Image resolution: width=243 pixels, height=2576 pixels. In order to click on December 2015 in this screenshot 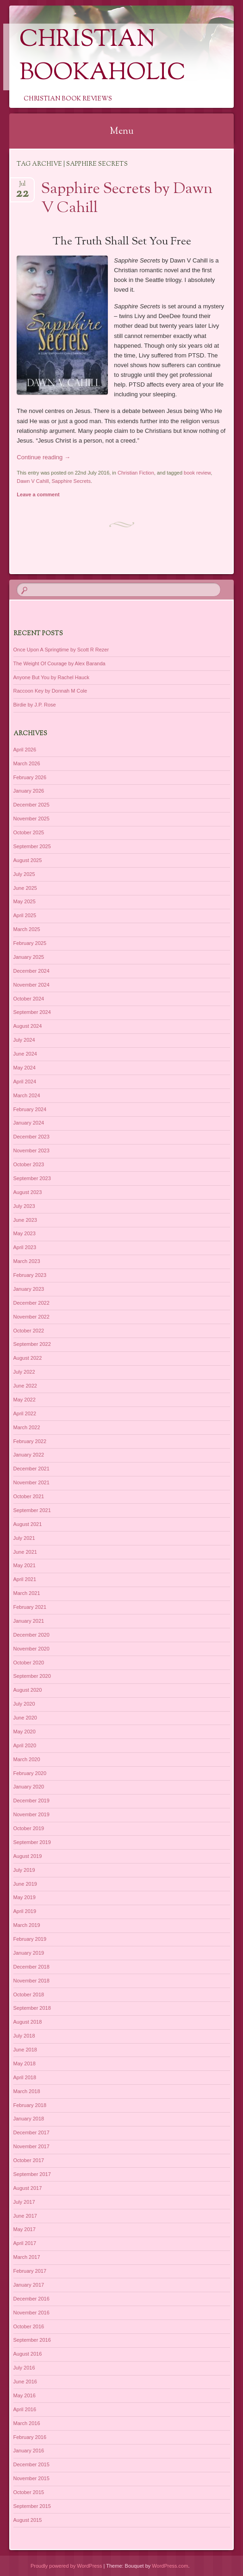, I will do `click(31, 2464)`.